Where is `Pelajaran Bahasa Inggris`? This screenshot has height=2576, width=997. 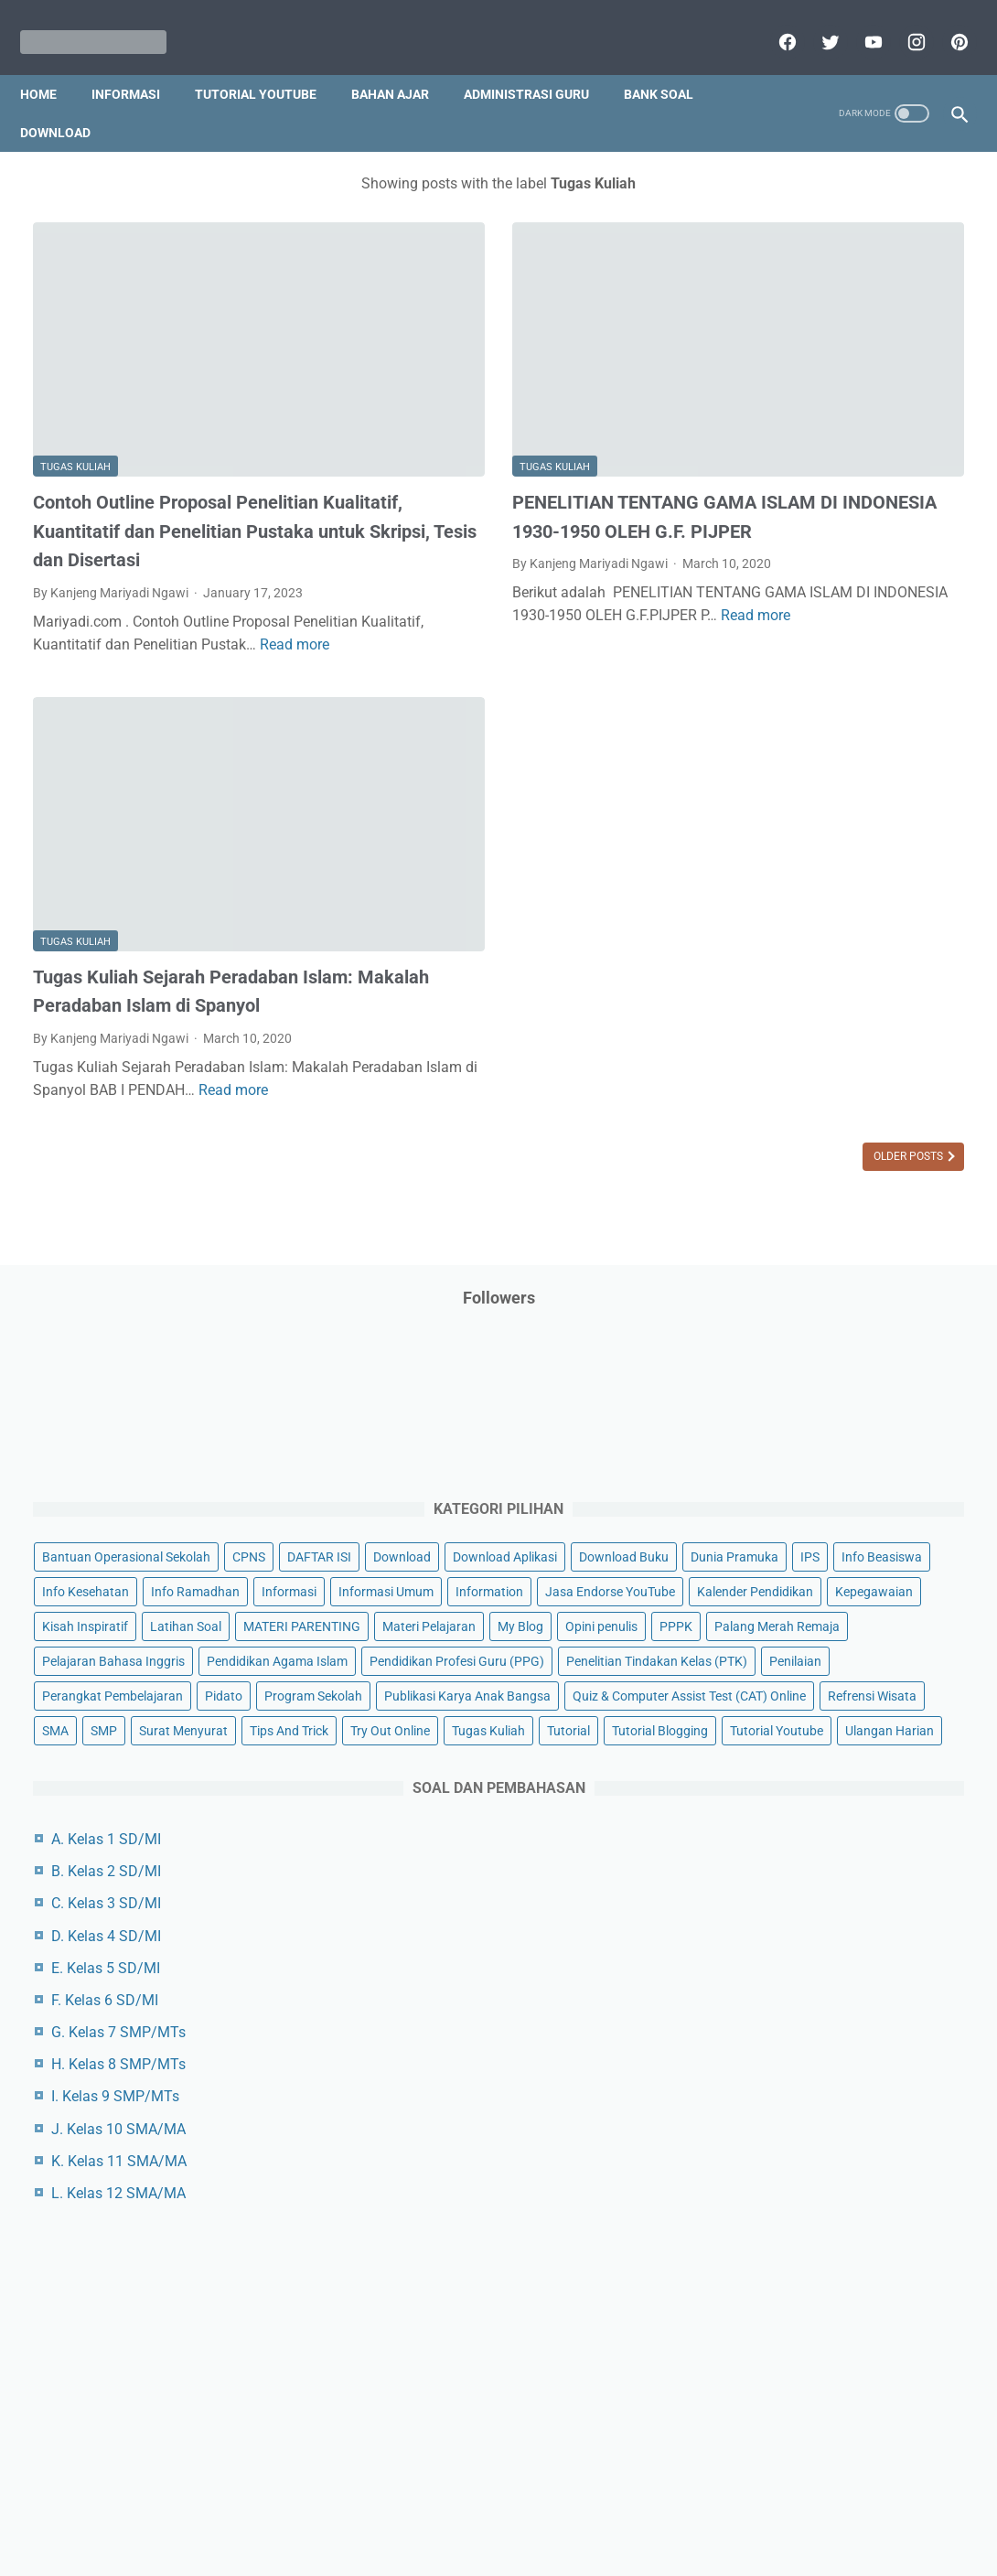
Pelajaran Bahasa Inggris is located at coordinates (801, 912).